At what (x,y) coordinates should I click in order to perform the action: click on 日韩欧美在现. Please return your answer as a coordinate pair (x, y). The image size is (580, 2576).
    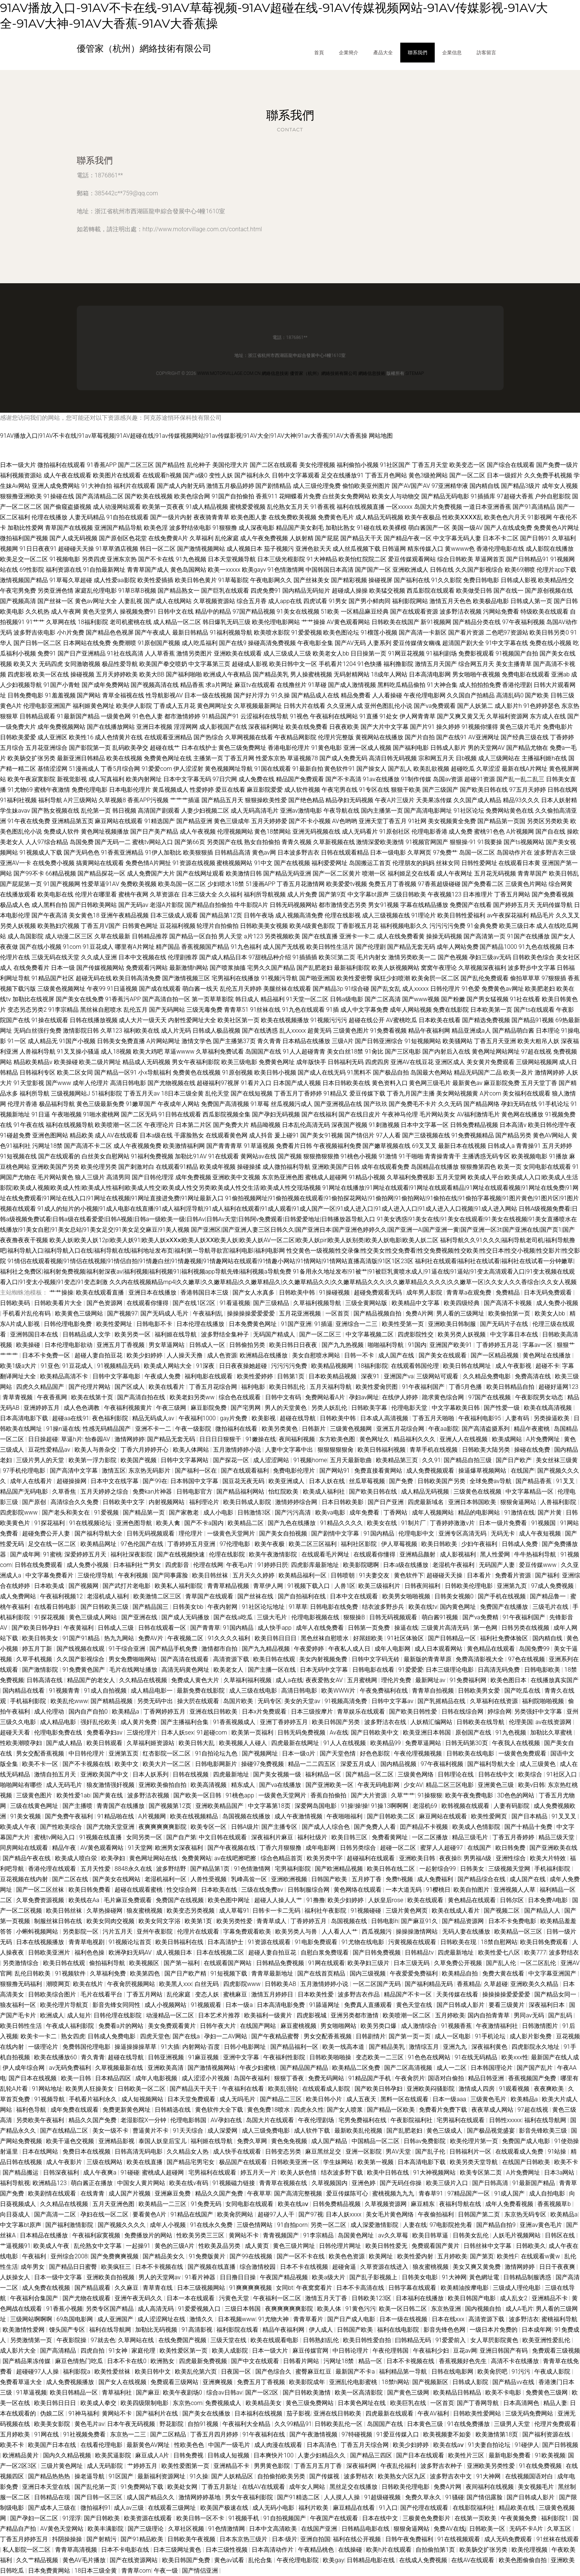
    Looking at the image, I should click on (459, 1942).